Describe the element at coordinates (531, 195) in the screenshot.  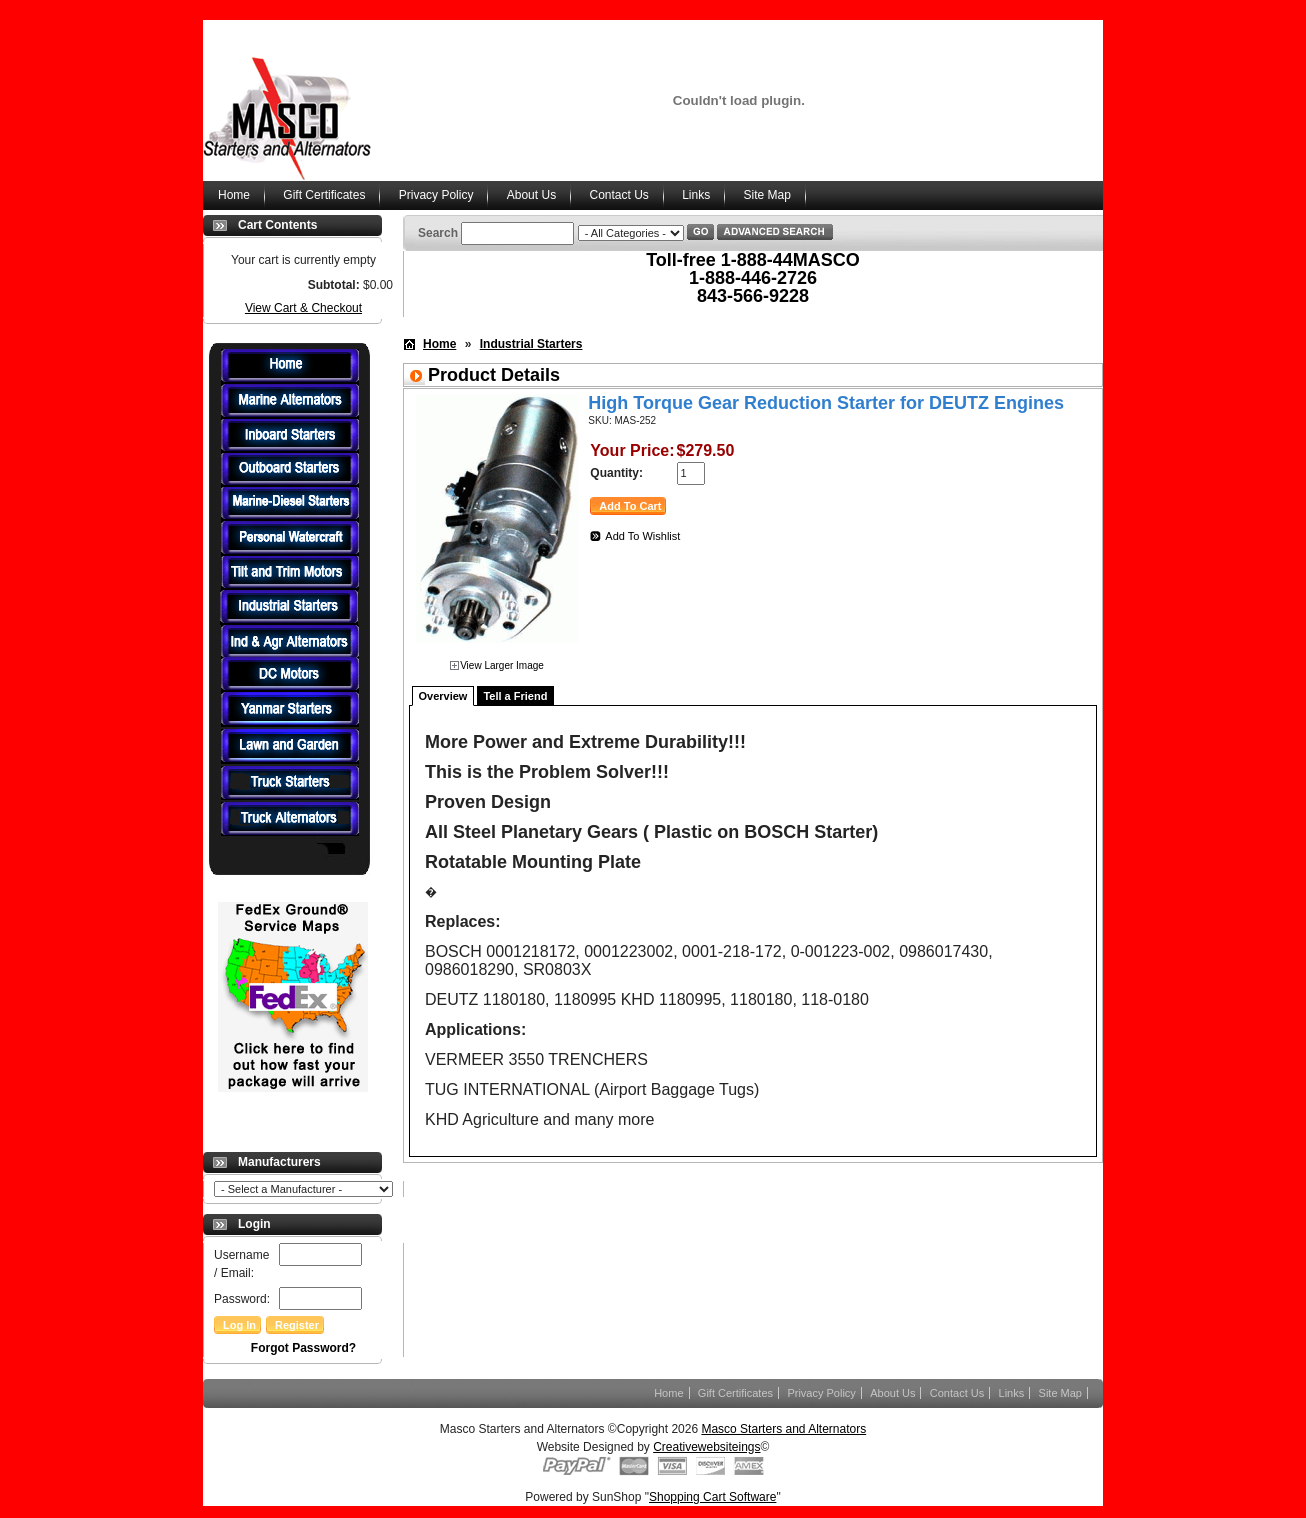
I see `About Us` at that location.